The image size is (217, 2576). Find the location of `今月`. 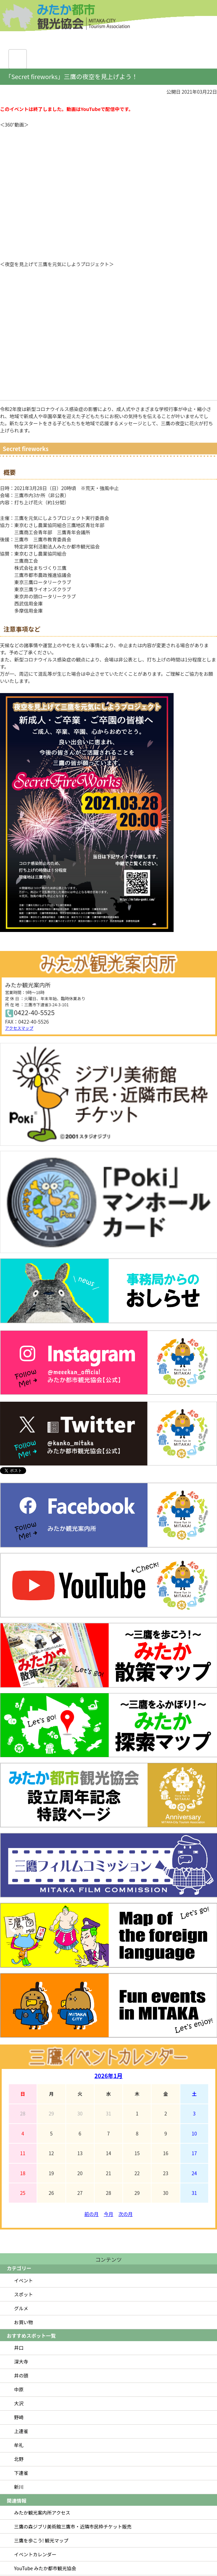

今月 is located at coordinates (108, 2213).